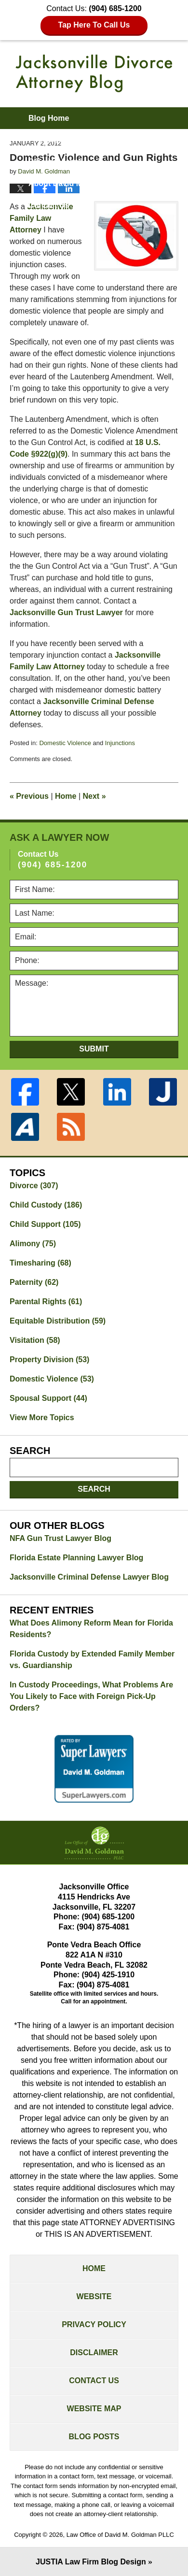  Describe the element at coordinates (91, 1696) in the screenshot. I see `In Custody Proceedings, What Problems Are You Likely to Face with Foreign Pick-Up Orders?` at that location.